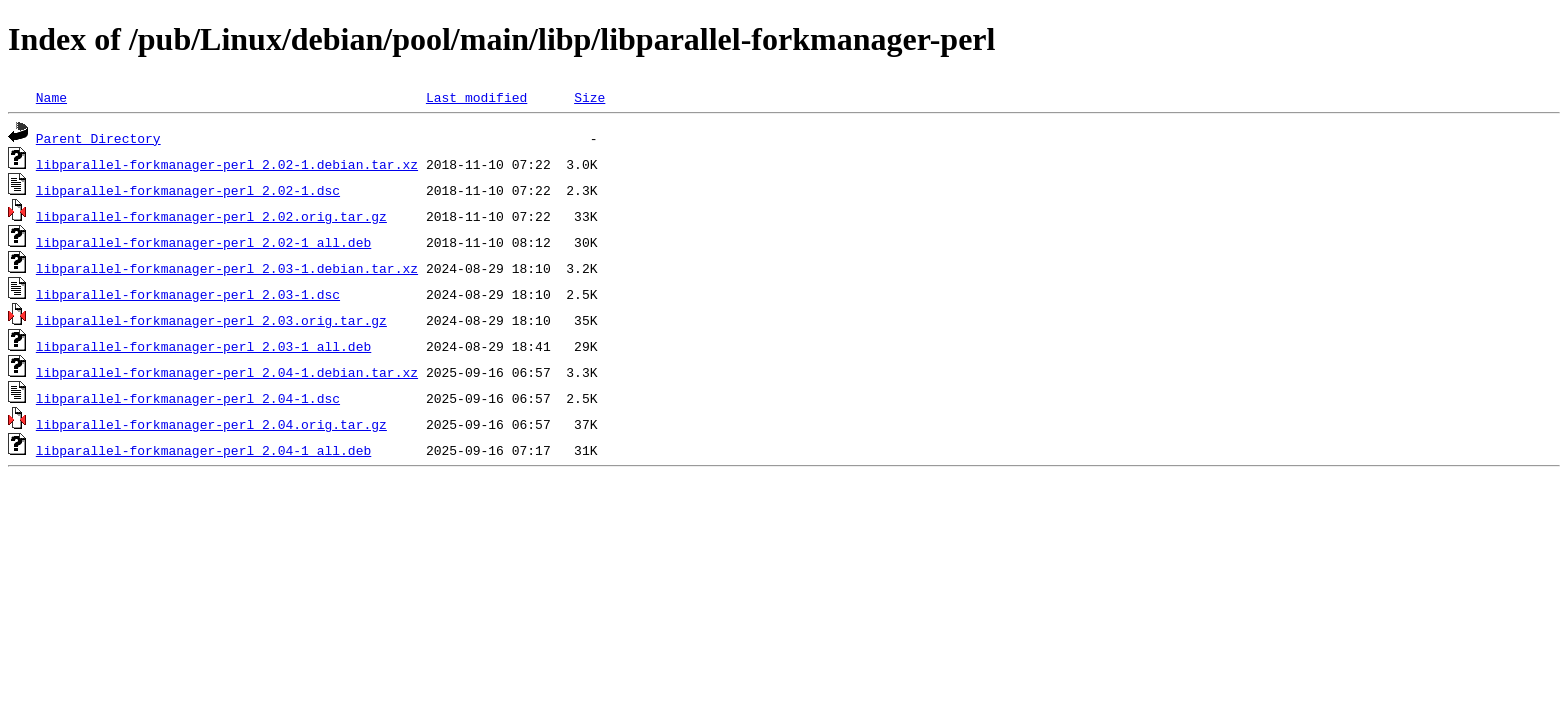 The height and width of the screenshot is (720, 1568). Describe the element at coordinates (227, 372) in the screenshot. I see `libparallel-forkmanager-perl_2.04-1.debian.tar.xz` at that location.